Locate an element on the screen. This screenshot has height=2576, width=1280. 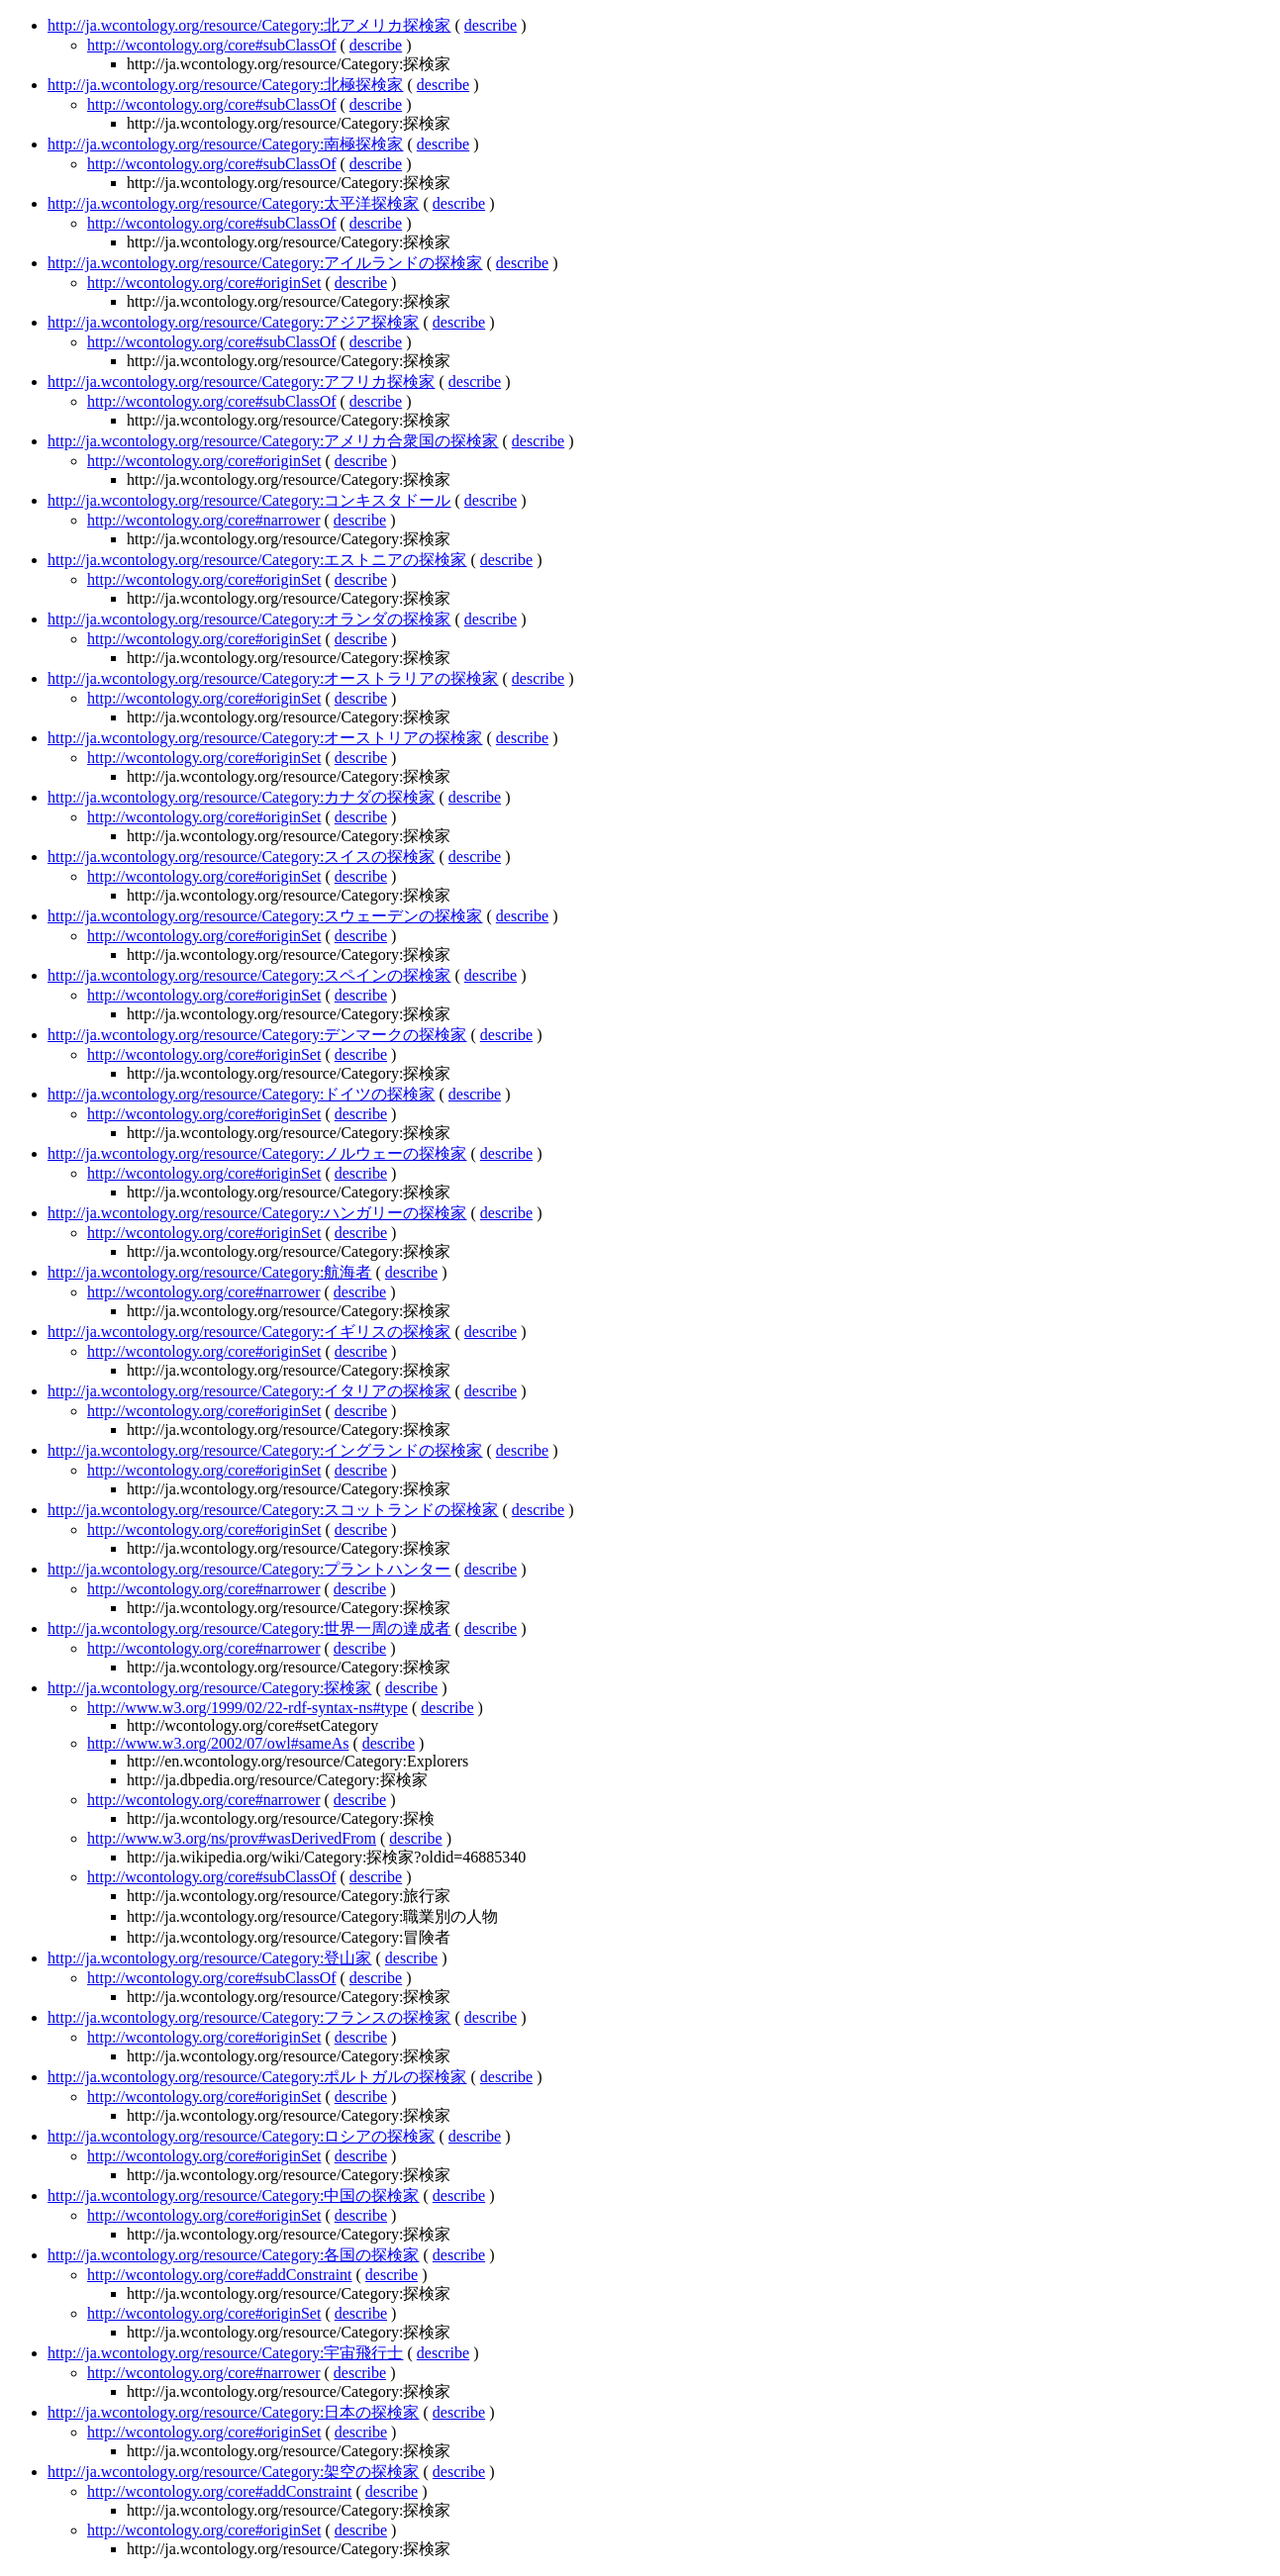
http://ja.wcontology.org/resource/Category:太平洋探検家 is located at coordinates (234, 203).